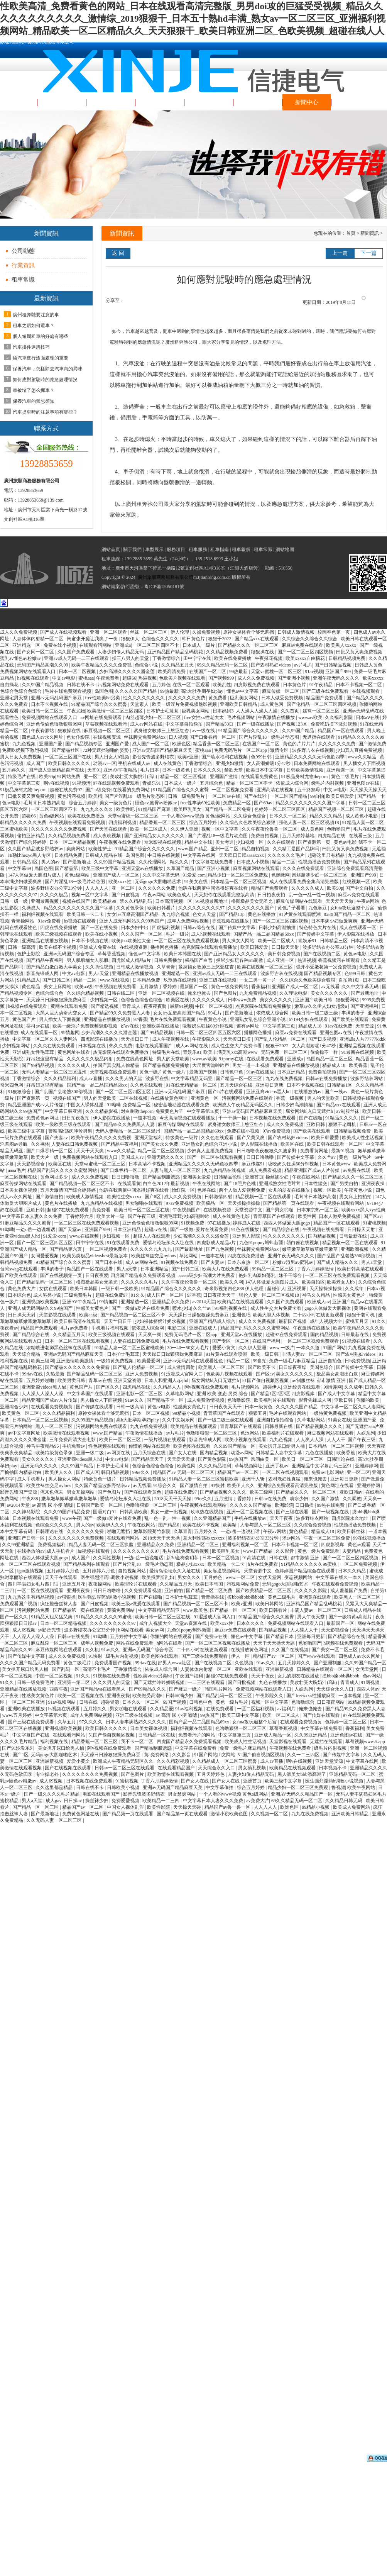 This screenshot has height=2576, width=387. I want to click on 国产一级二级三级在线观看, so click(226, 1420).